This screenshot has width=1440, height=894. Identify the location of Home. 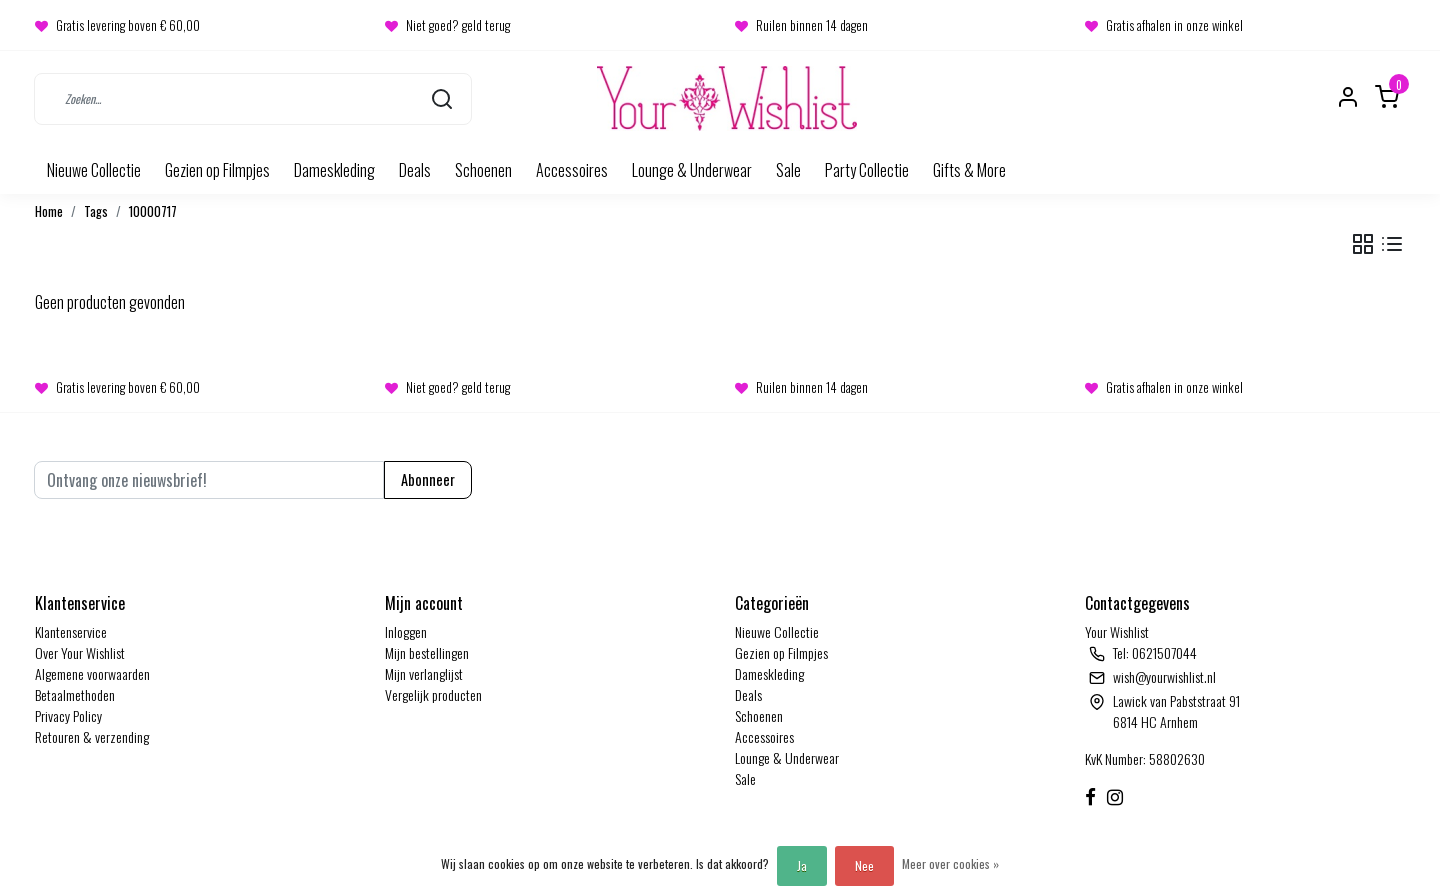
(49, 211).